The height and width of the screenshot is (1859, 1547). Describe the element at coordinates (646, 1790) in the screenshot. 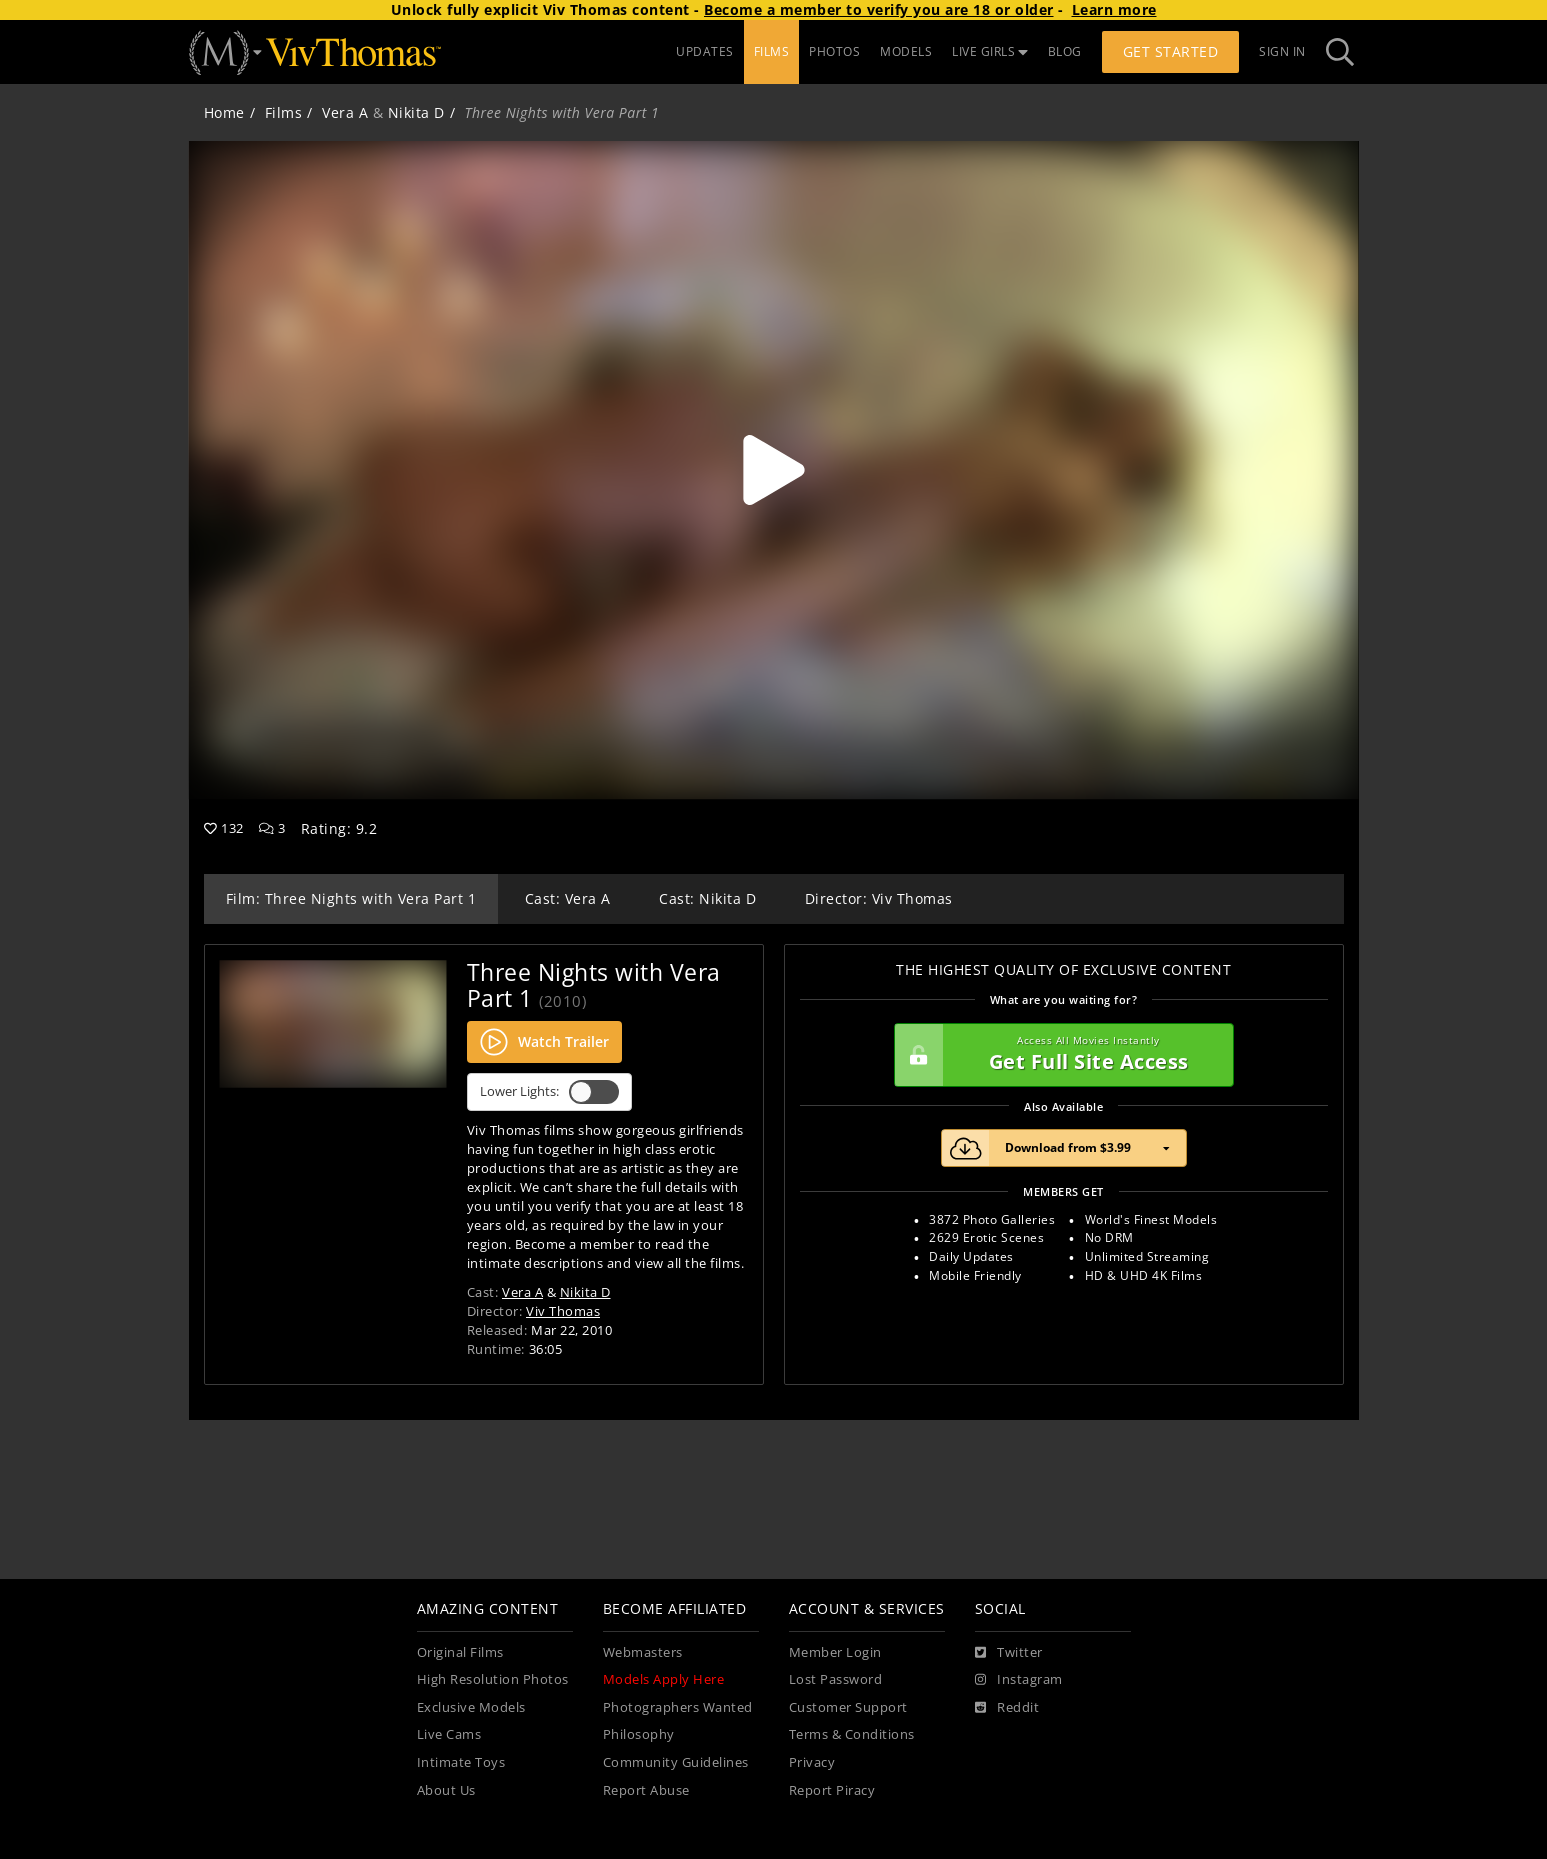

I see `Report Abuse` at that location.